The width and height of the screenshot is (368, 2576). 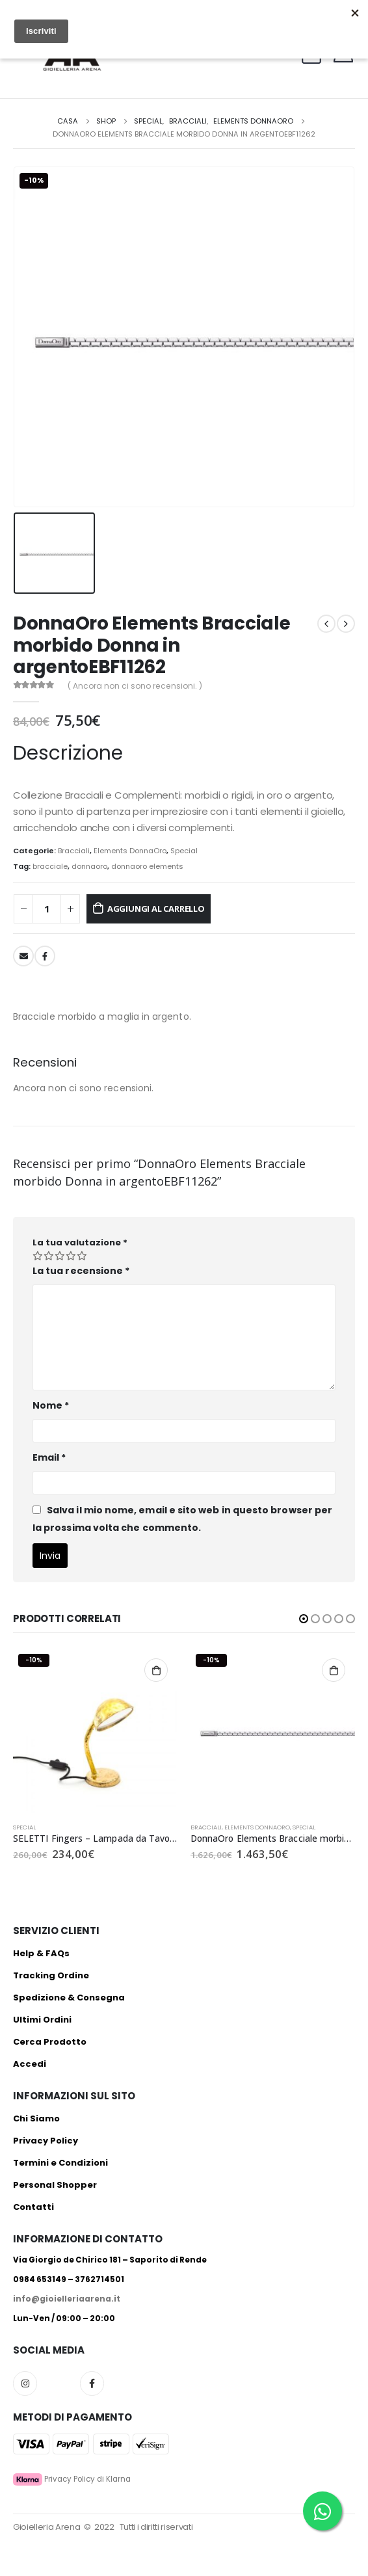 I want to click on Special, so click(x=184, y=850).